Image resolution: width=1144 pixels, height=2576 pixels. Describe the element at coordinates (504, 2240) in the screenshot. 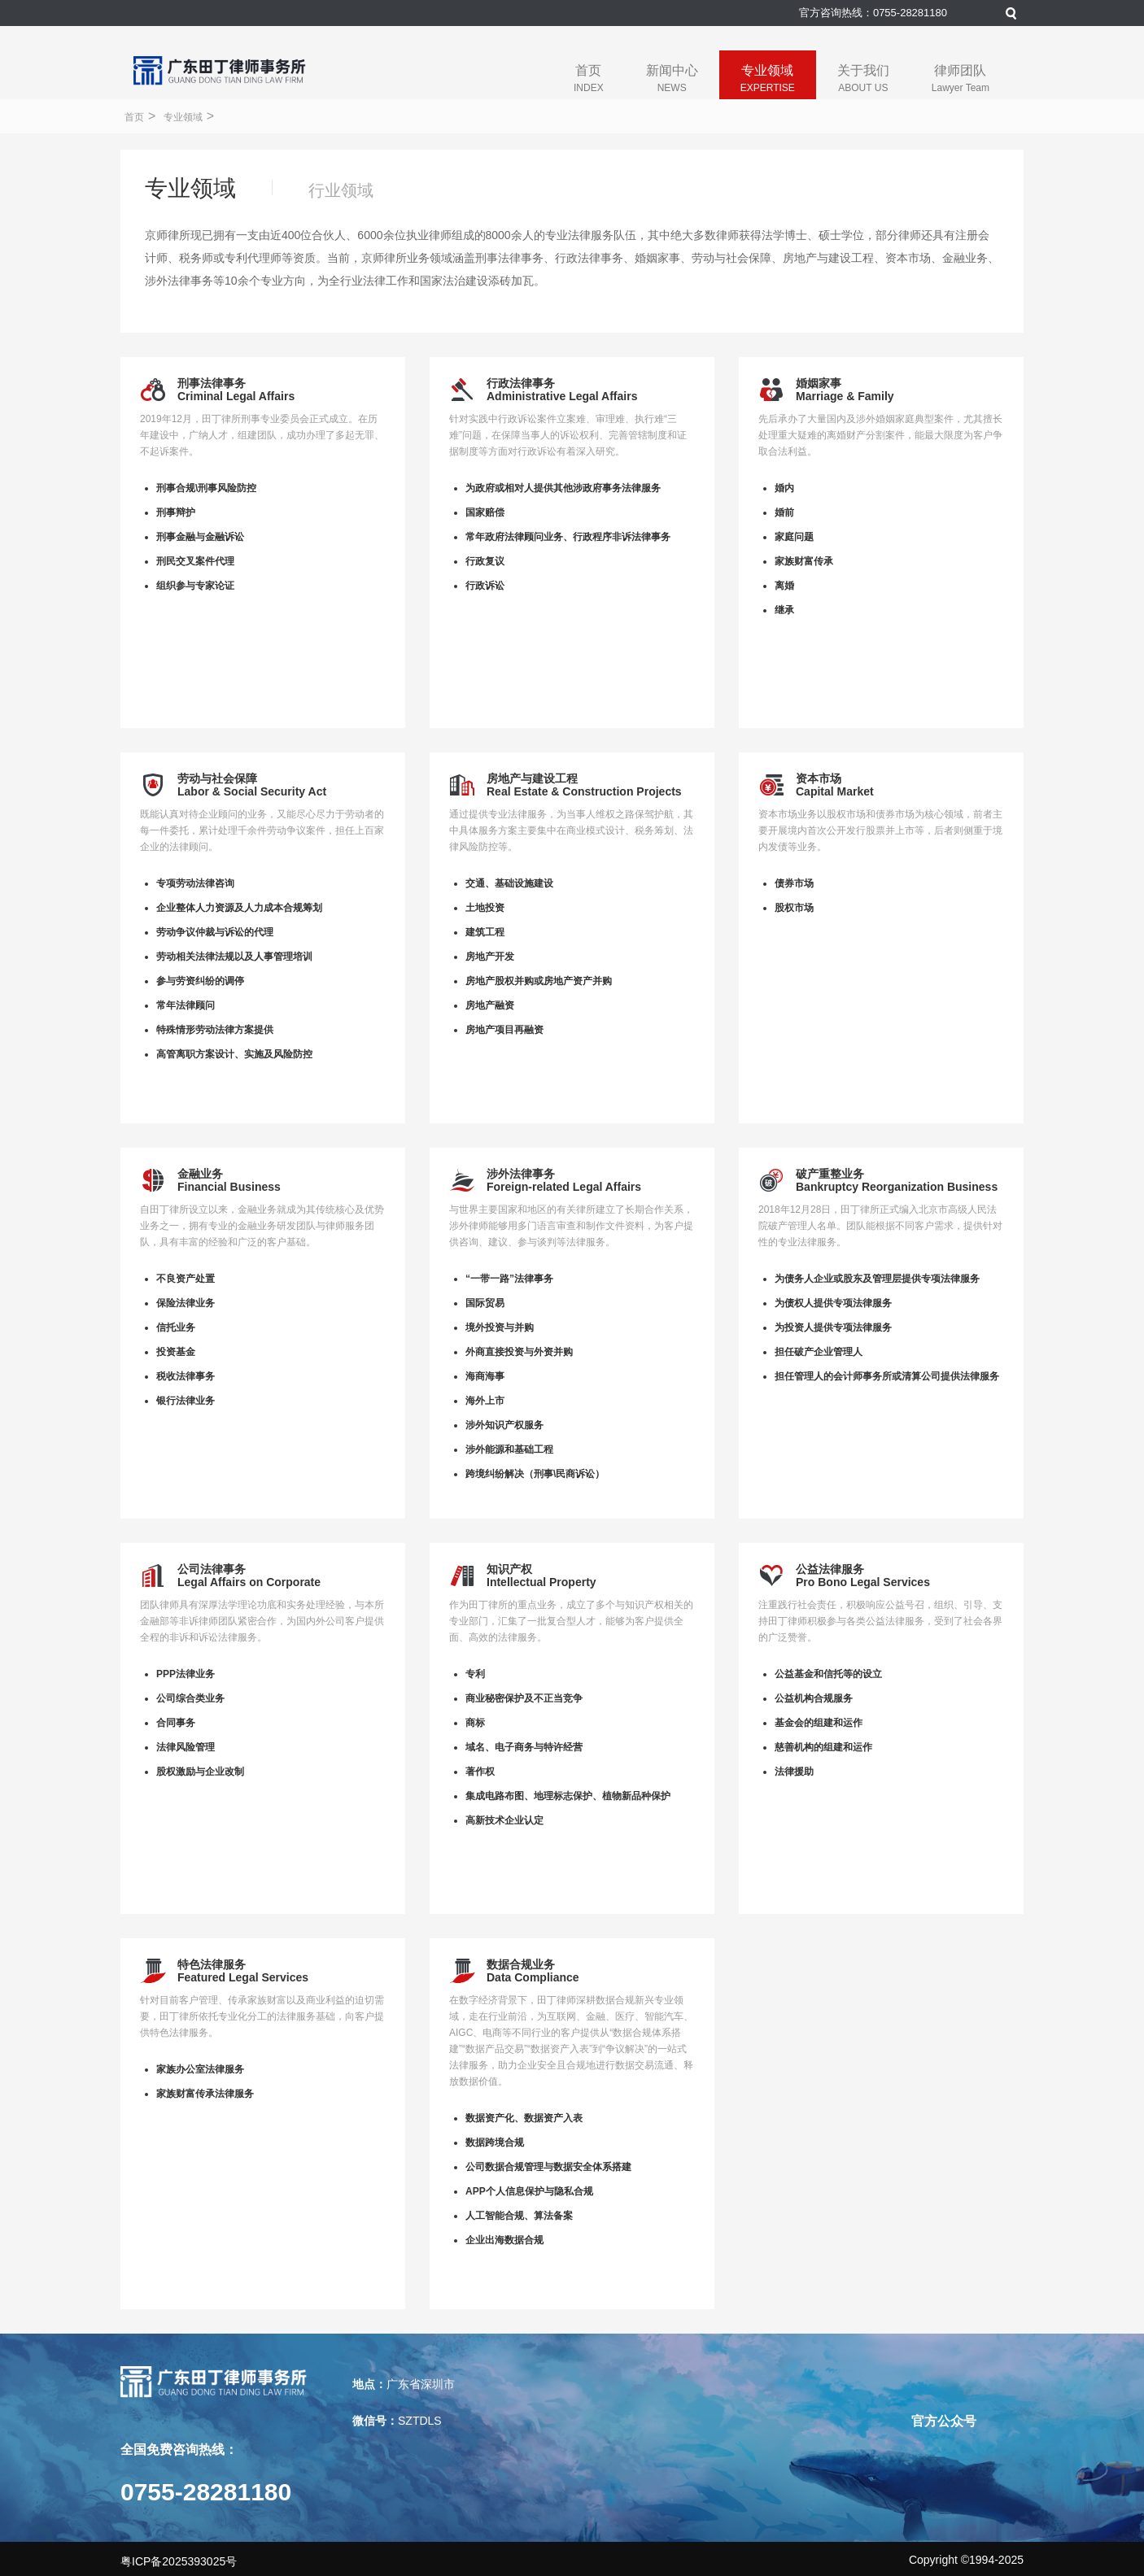

I see `企业出海数据合规` at that location.